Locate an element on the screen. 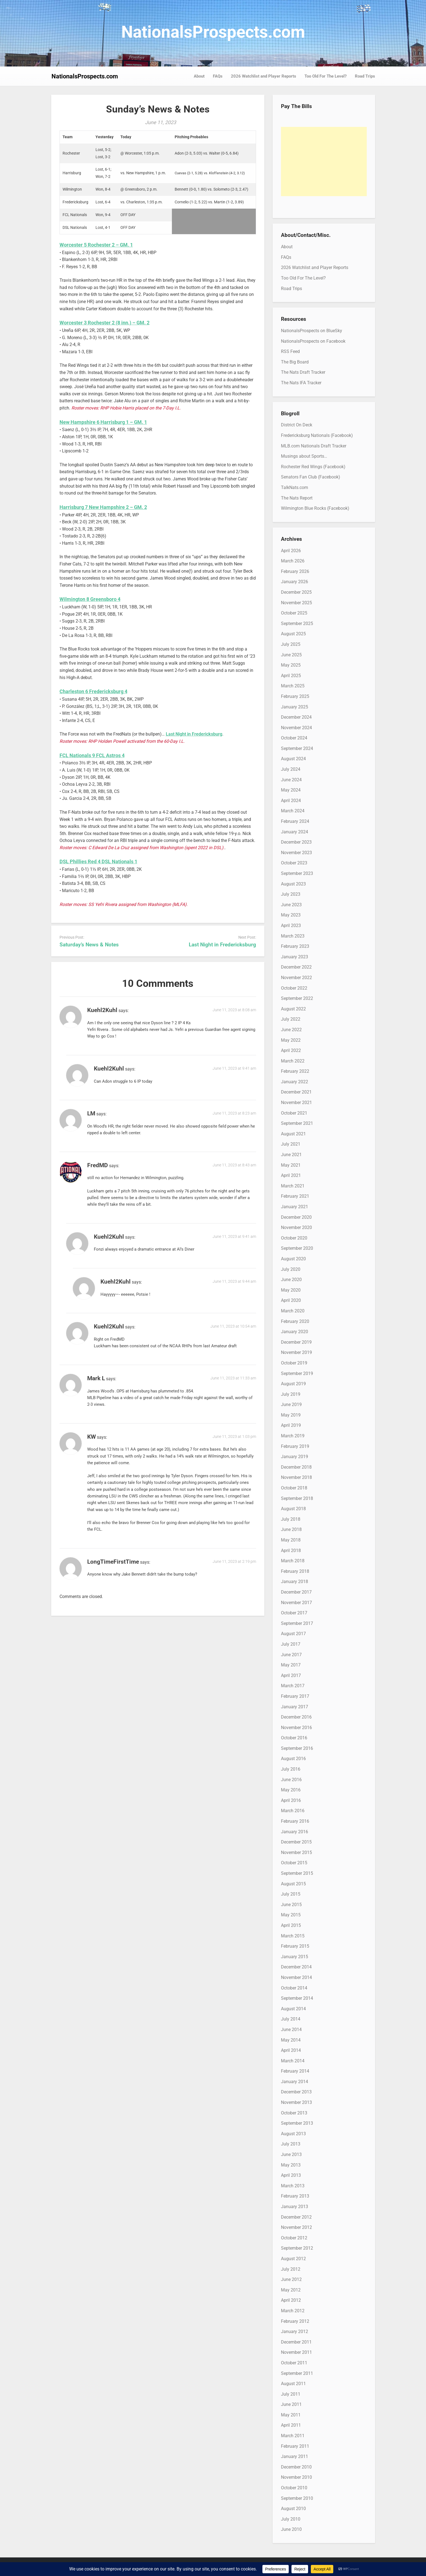 The height and width of the screenshot is (2576, 426). April 2024 is located at coordinates (291, 800).